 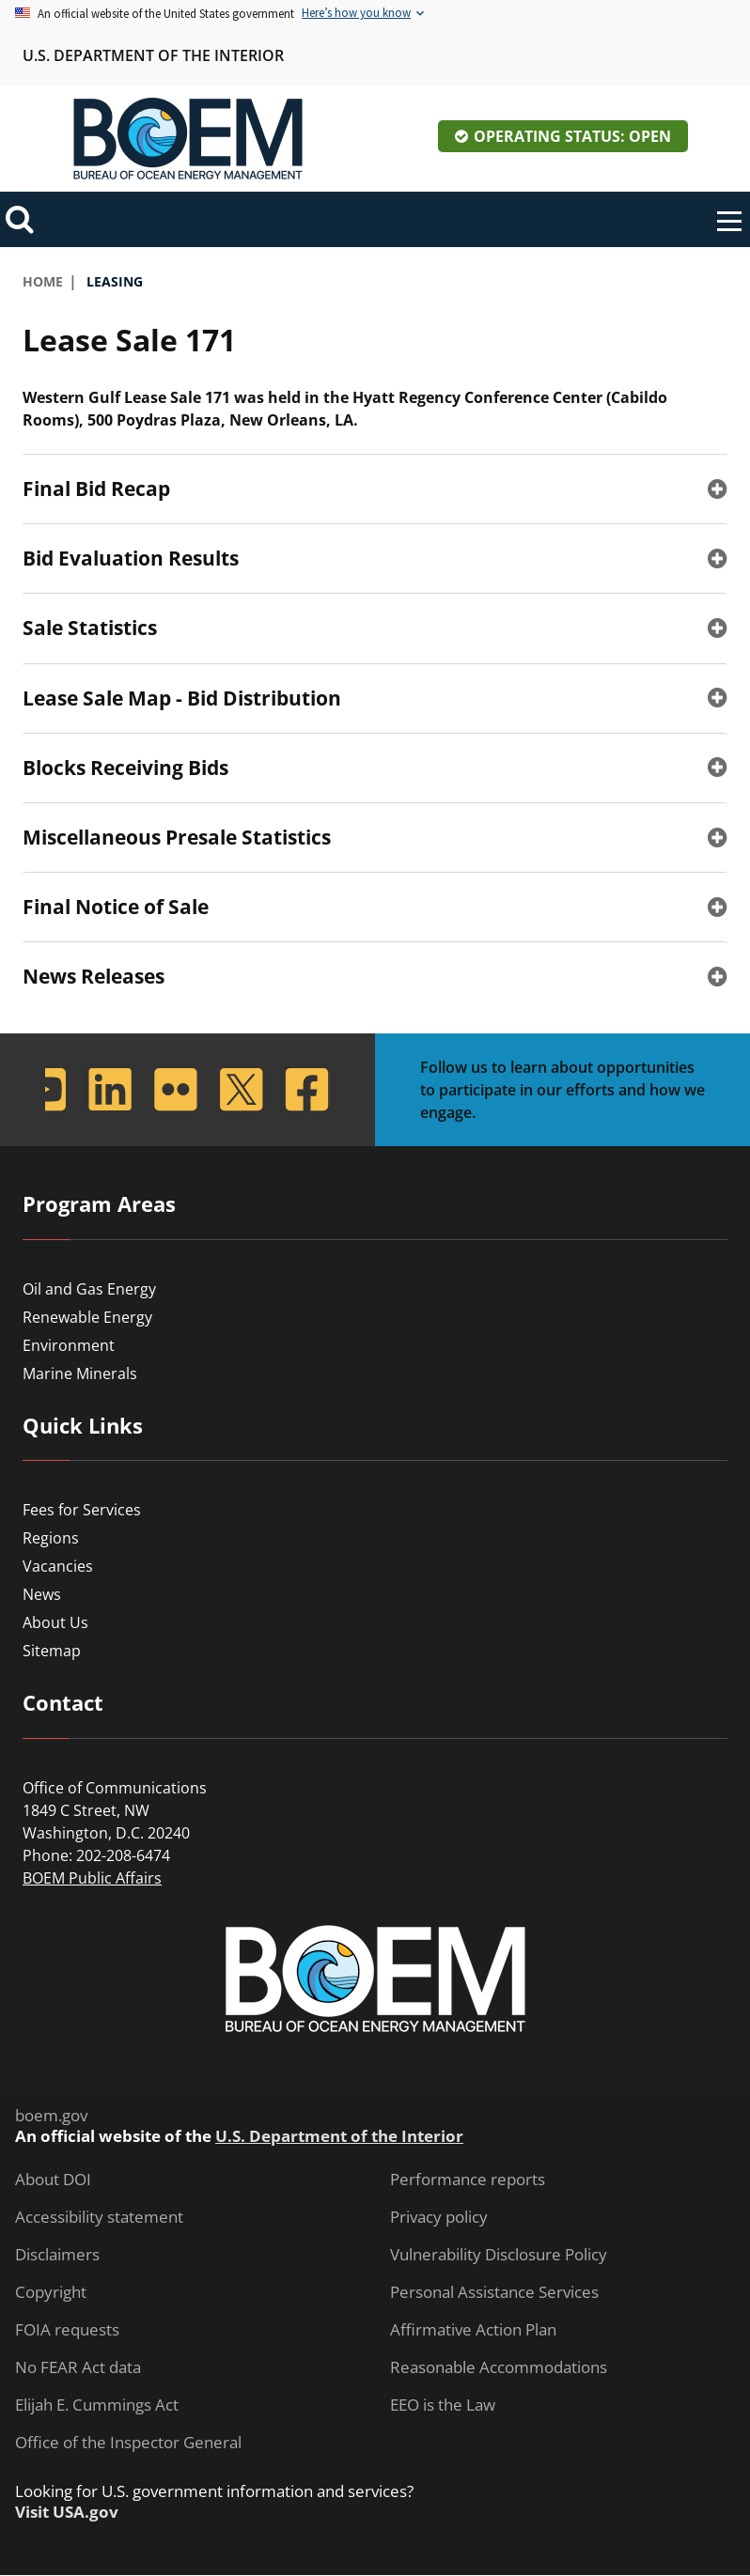 What do you see at coordinates (494, 2292) in the screenshot?
I see `Personal Assistance Services` at bounding box center [494, 2292].